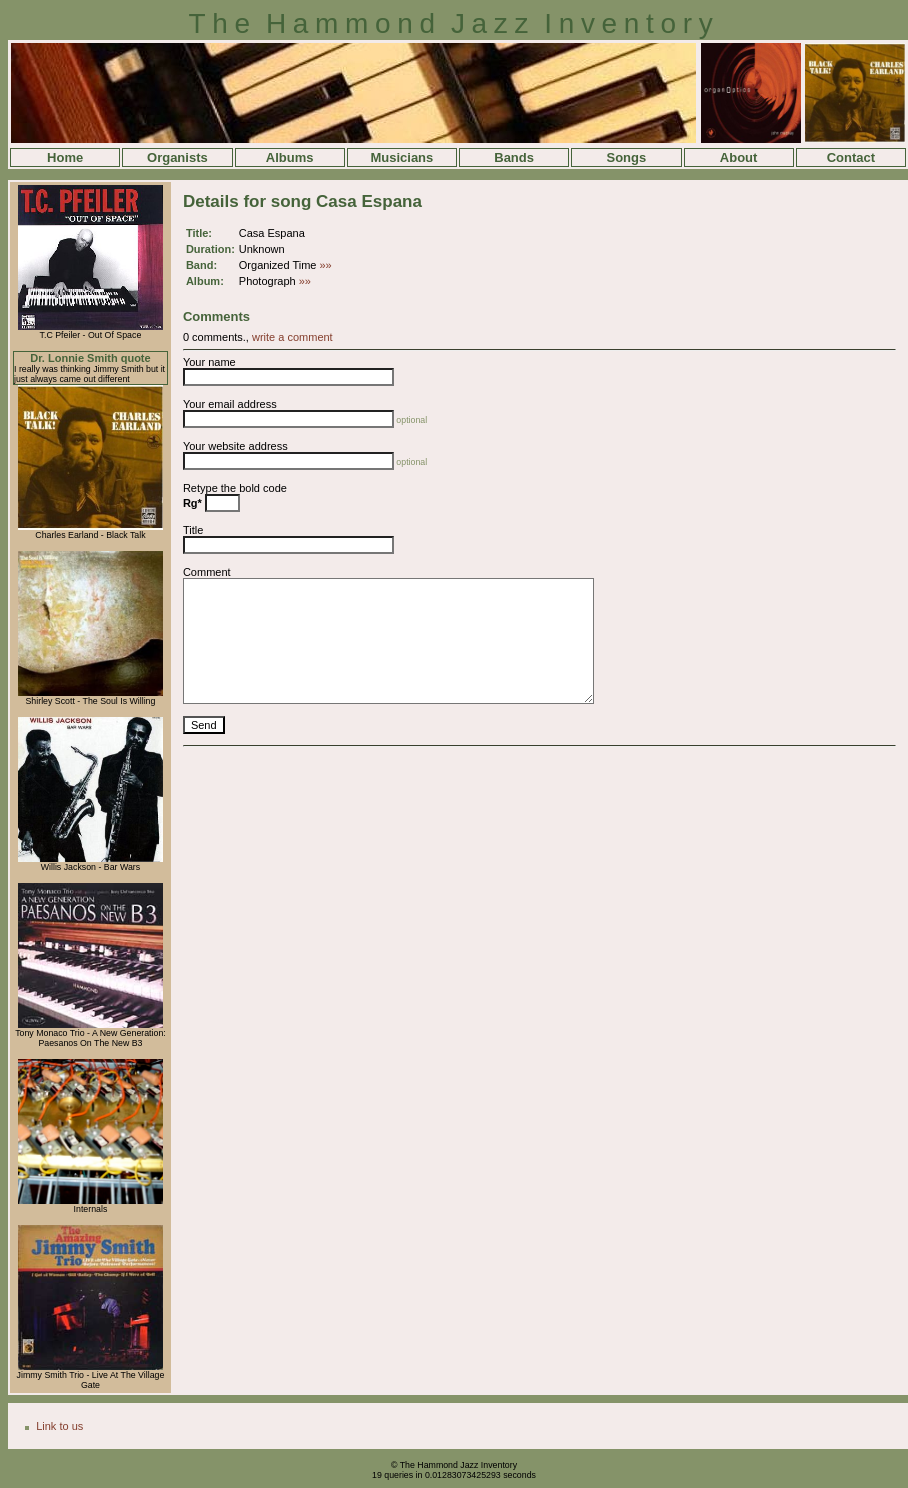 This screenshot has width=908, height=1488. Describe the element at coordinates (59, 1426) in the screenshot. I see `Link to us` at that location.